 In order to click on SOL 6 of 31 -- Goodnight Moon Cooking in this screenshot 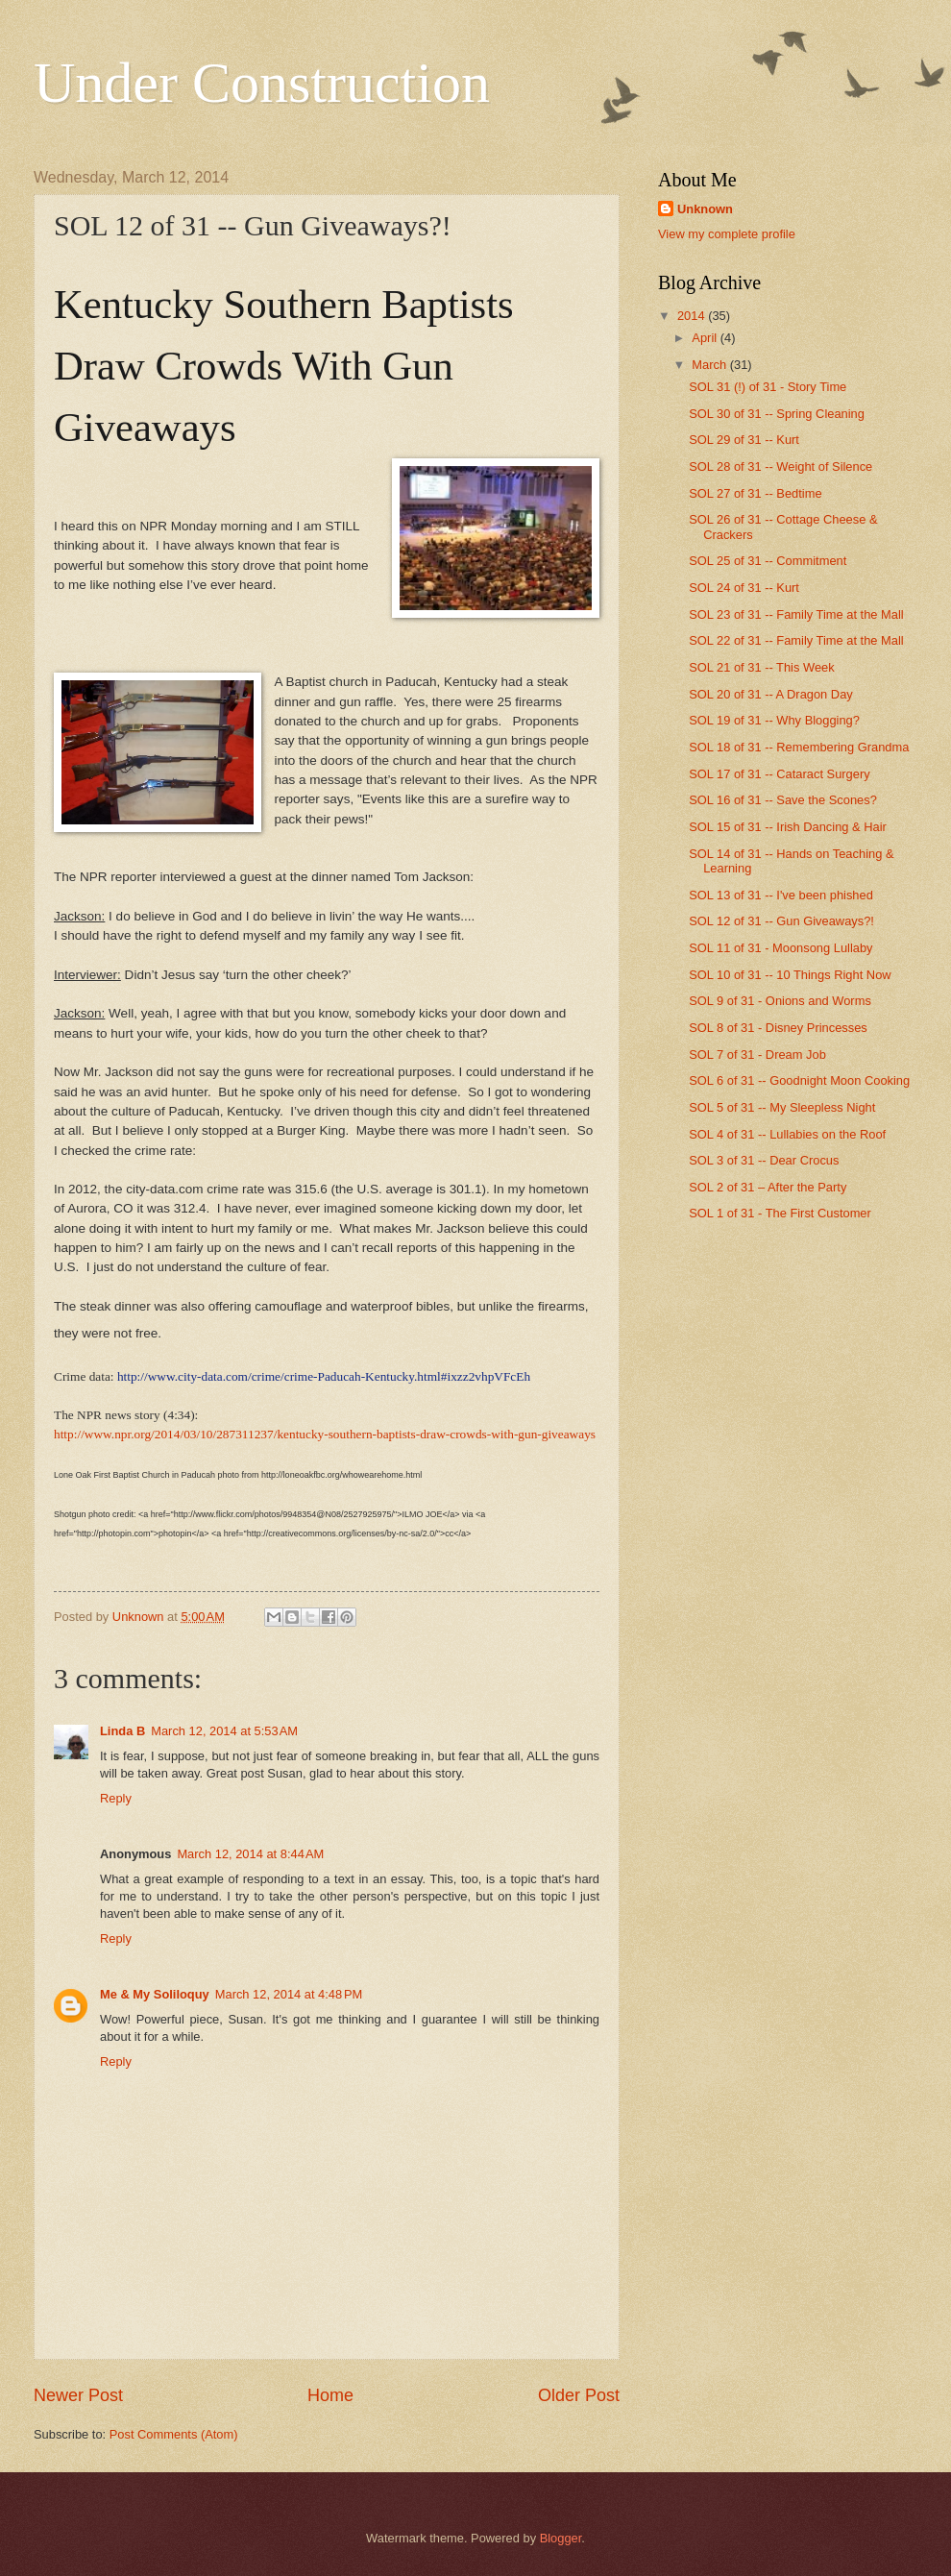, I will do `click(799, 1080)`.